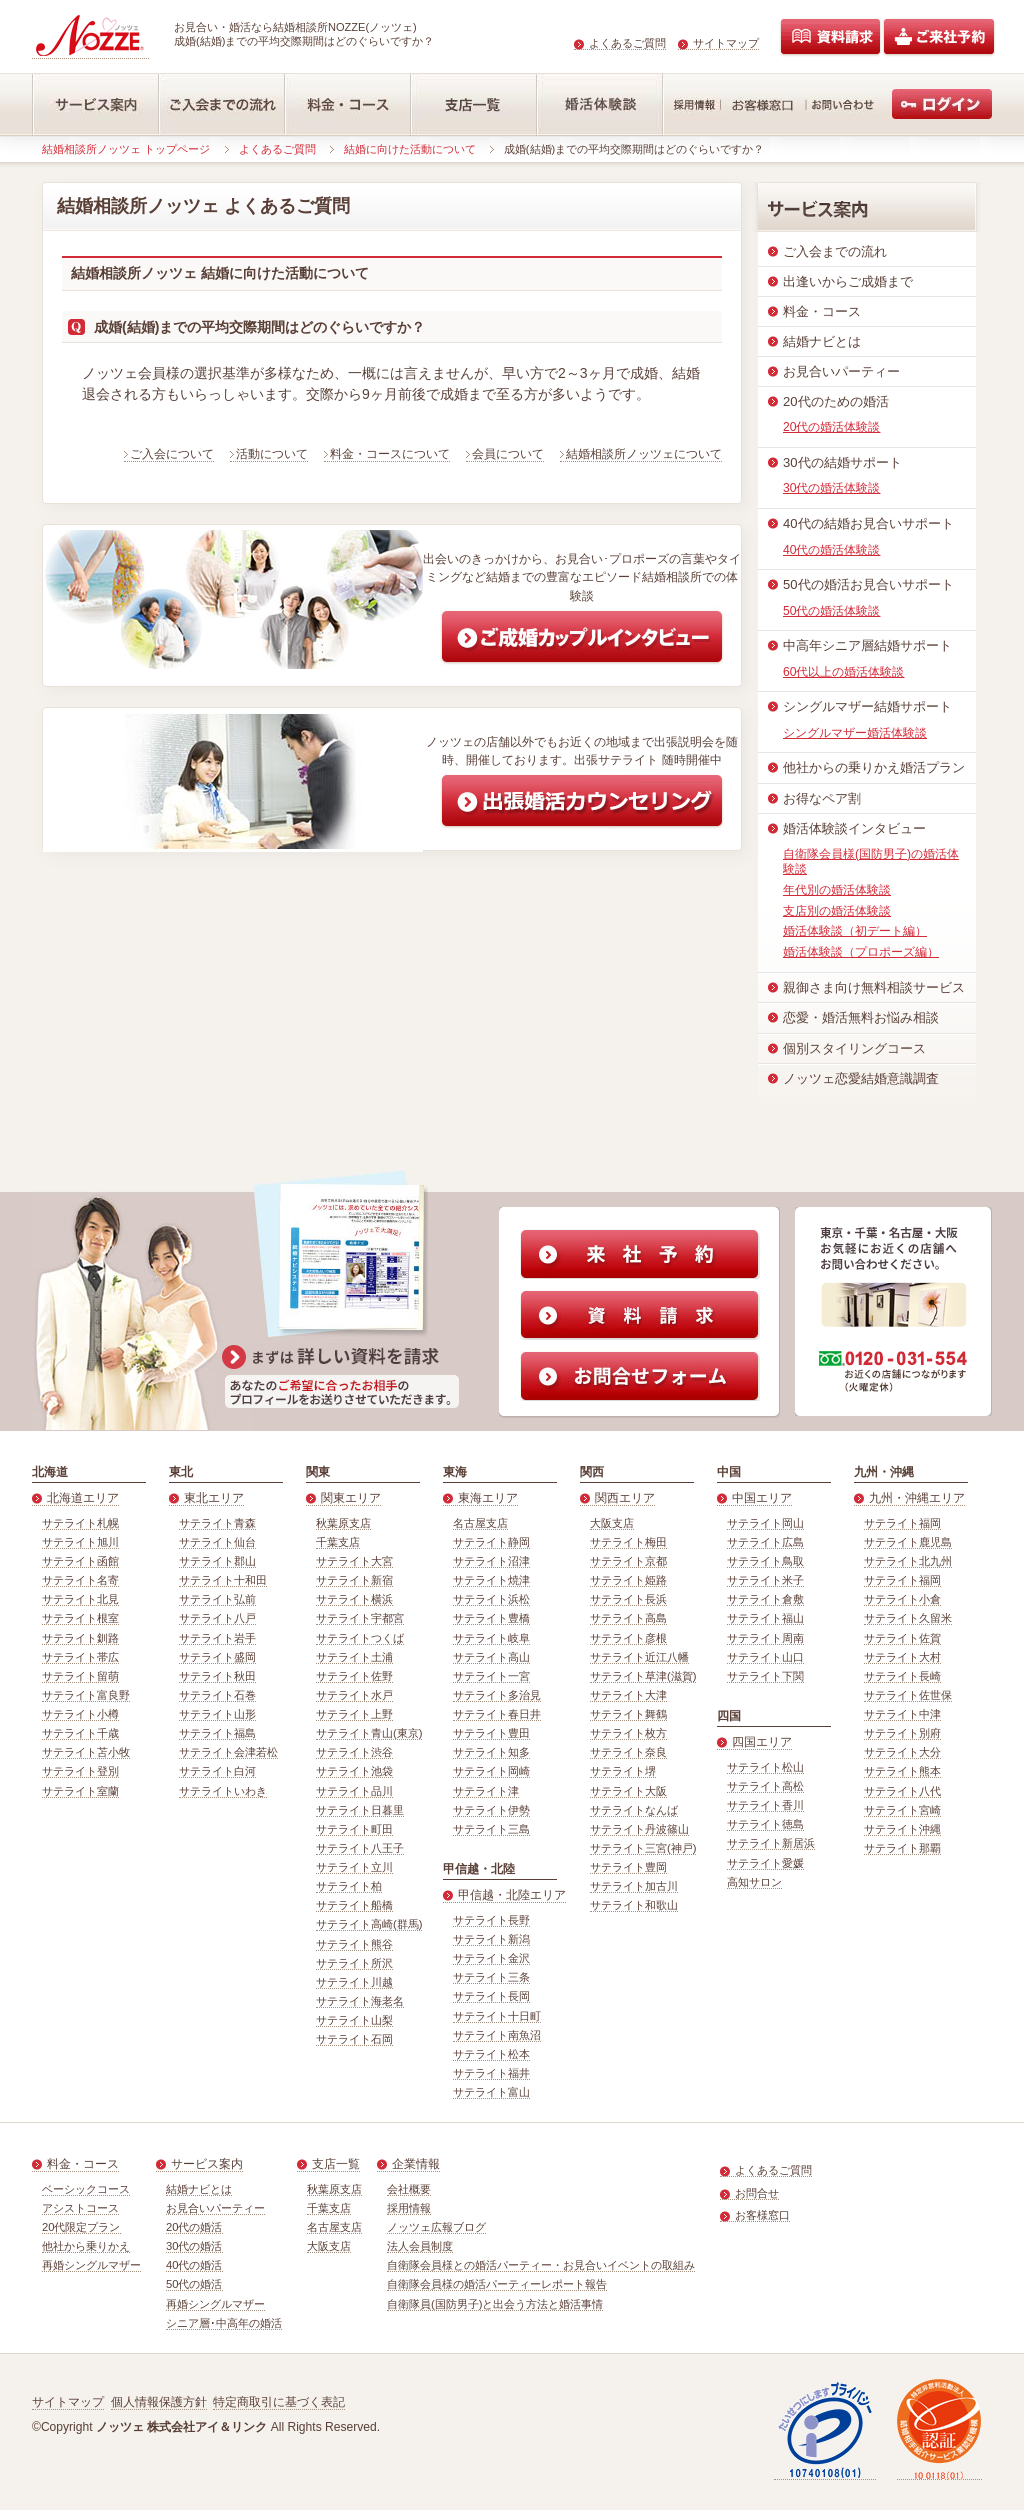 The width and height of the screenshot is (1024, 2510). What do you see at coordinates (80, 1561) in the screenshot?
I see `サテライト函館` at bounding box center [80, 1561].